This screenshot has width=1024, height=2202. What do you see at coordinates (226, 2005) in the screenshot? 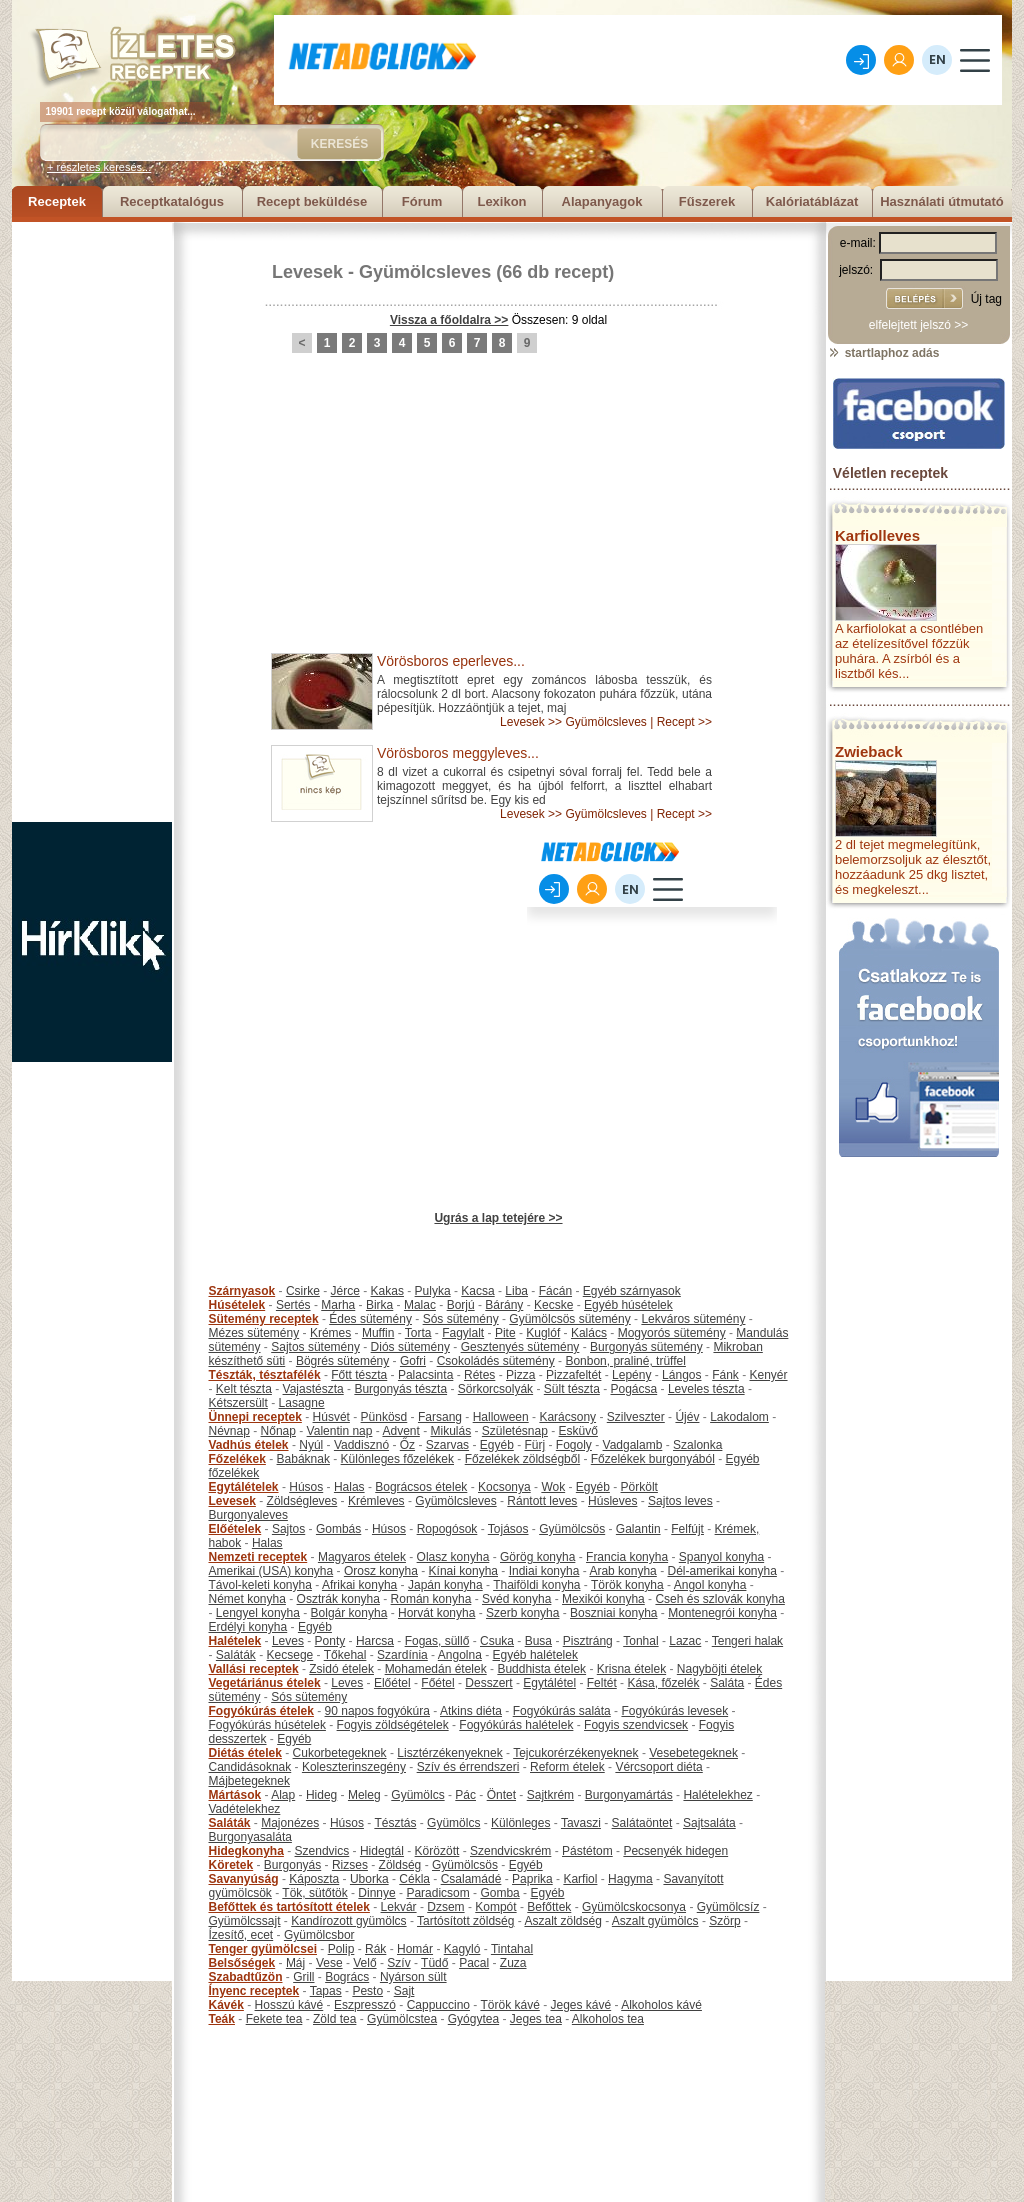
I see `Kávék` at bounding box center [226, 2005].